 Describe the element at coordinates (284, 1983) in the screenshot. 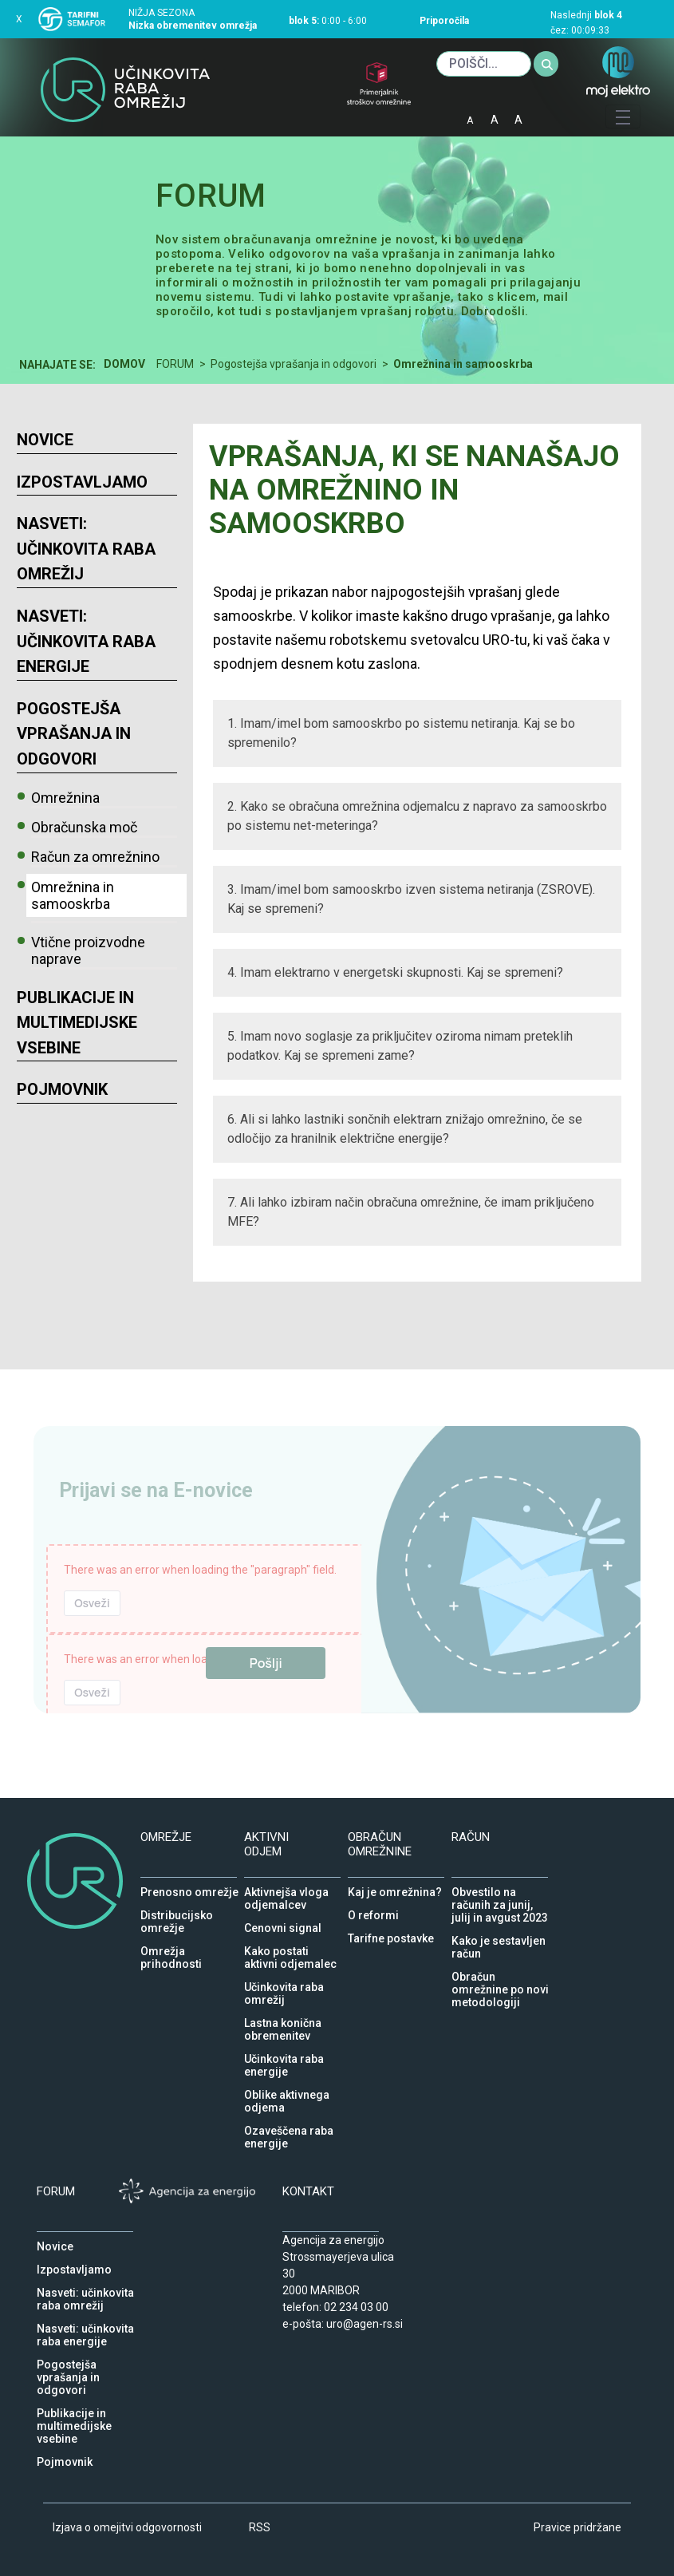

I see `Učinkovita raba omrežij` at that location.